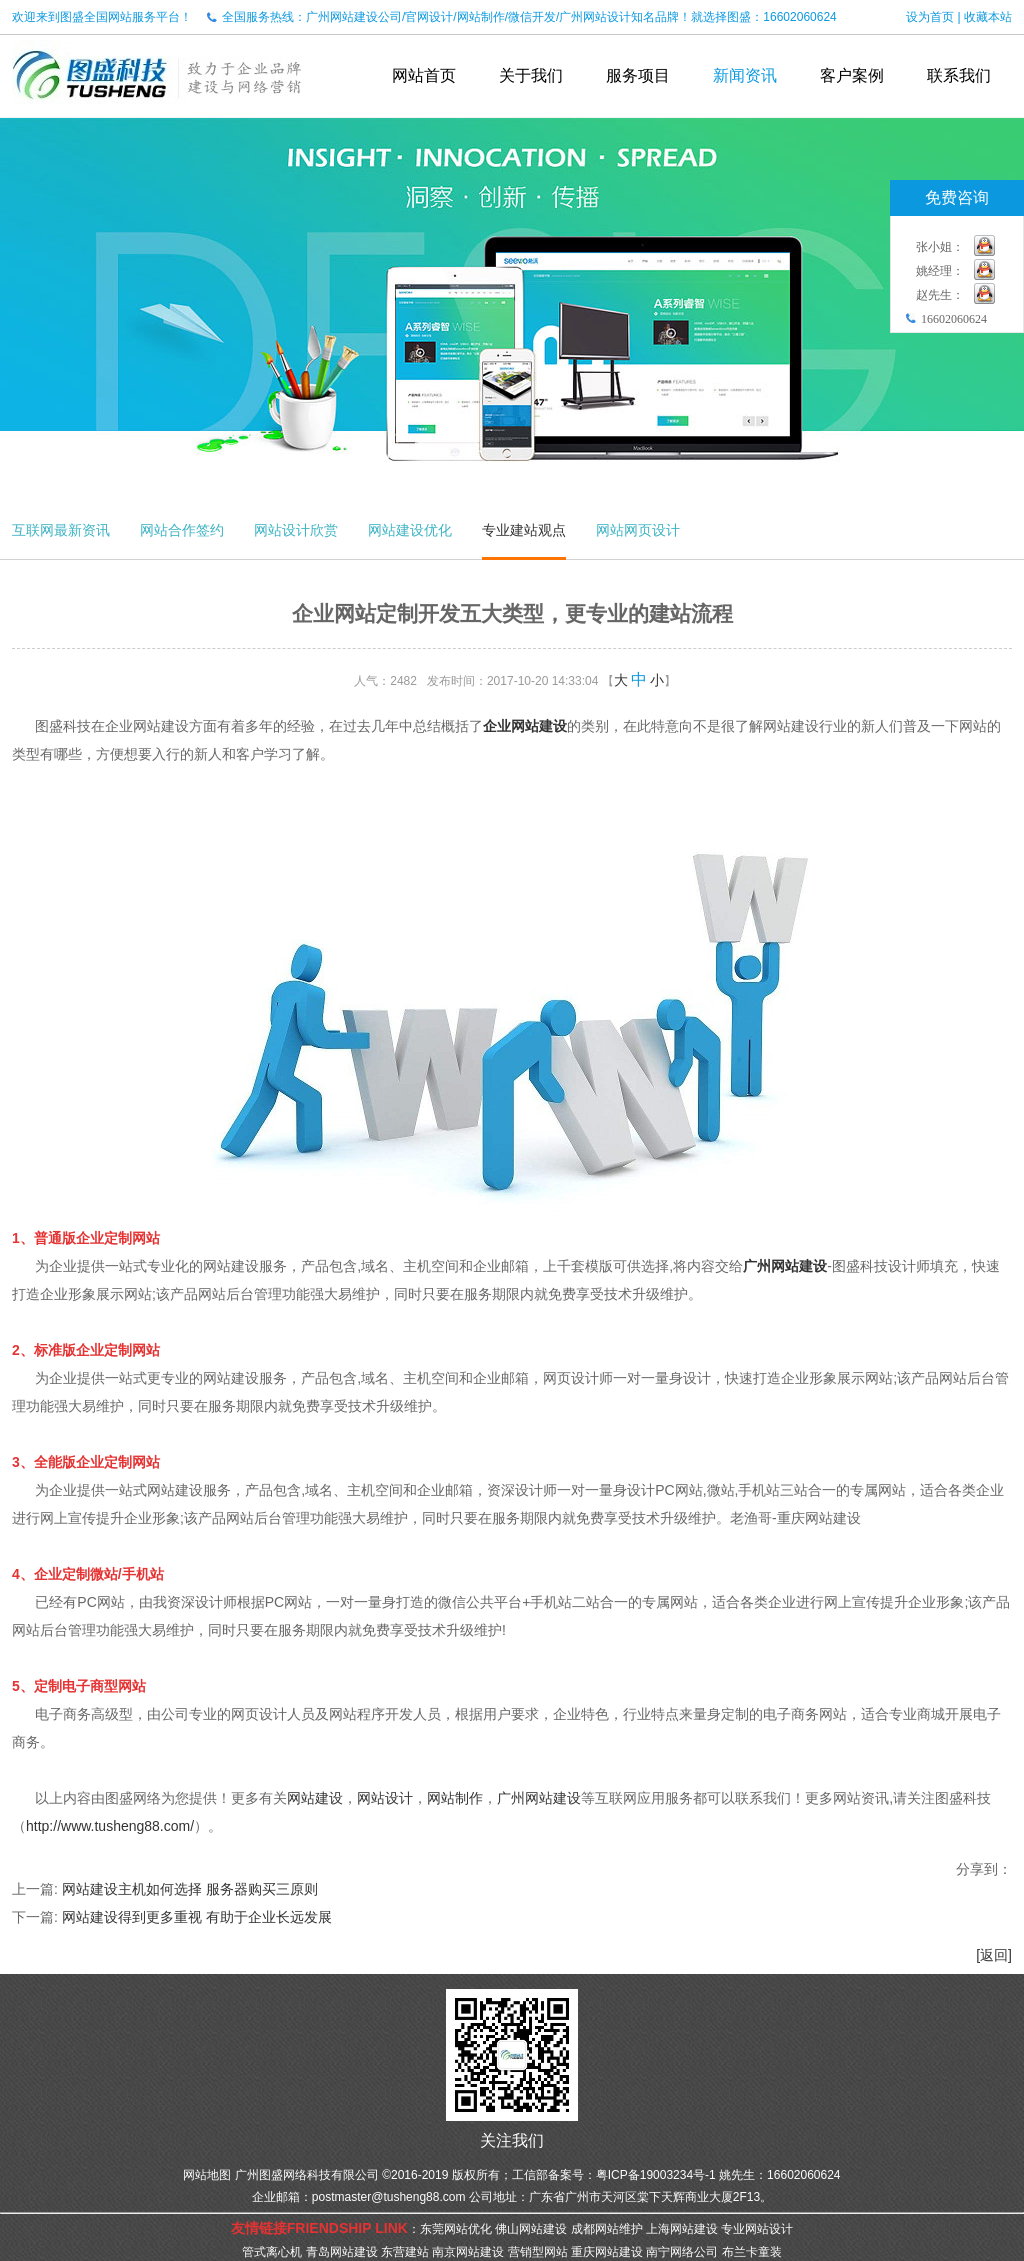  I want to click on 关于我们, so click(531, 75).